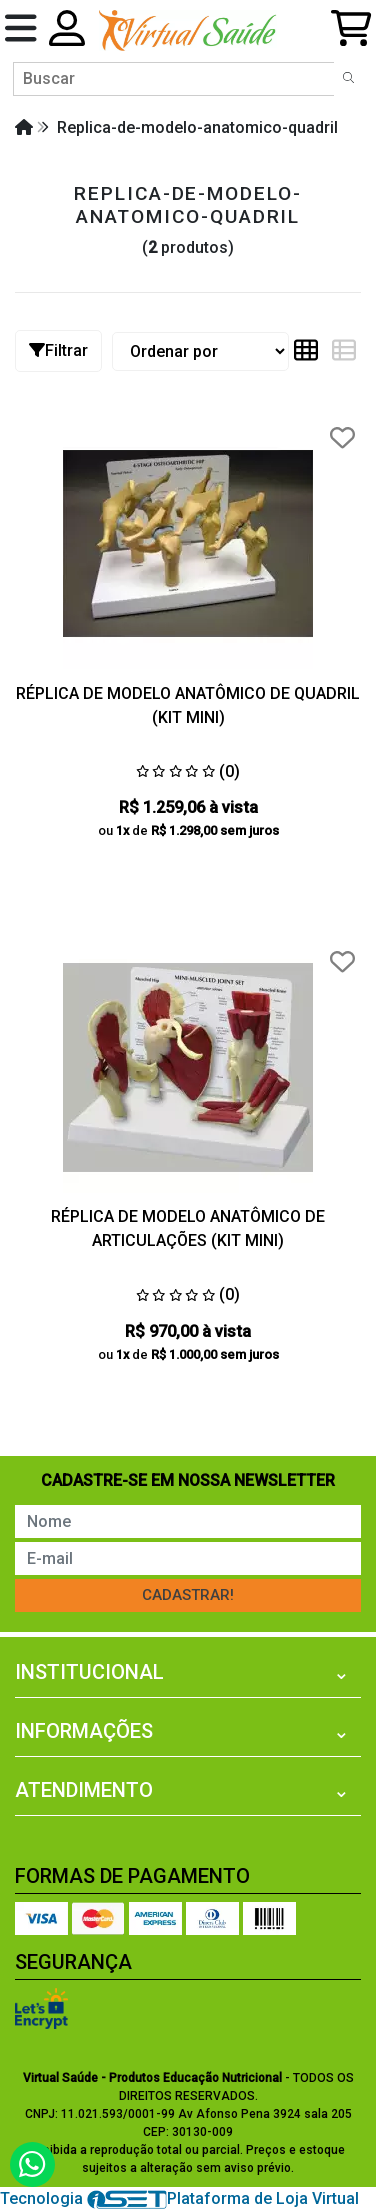 The width and height of the screenshot is (376, 2211). I want to click on Cadastrar!, so click(188, 1595).